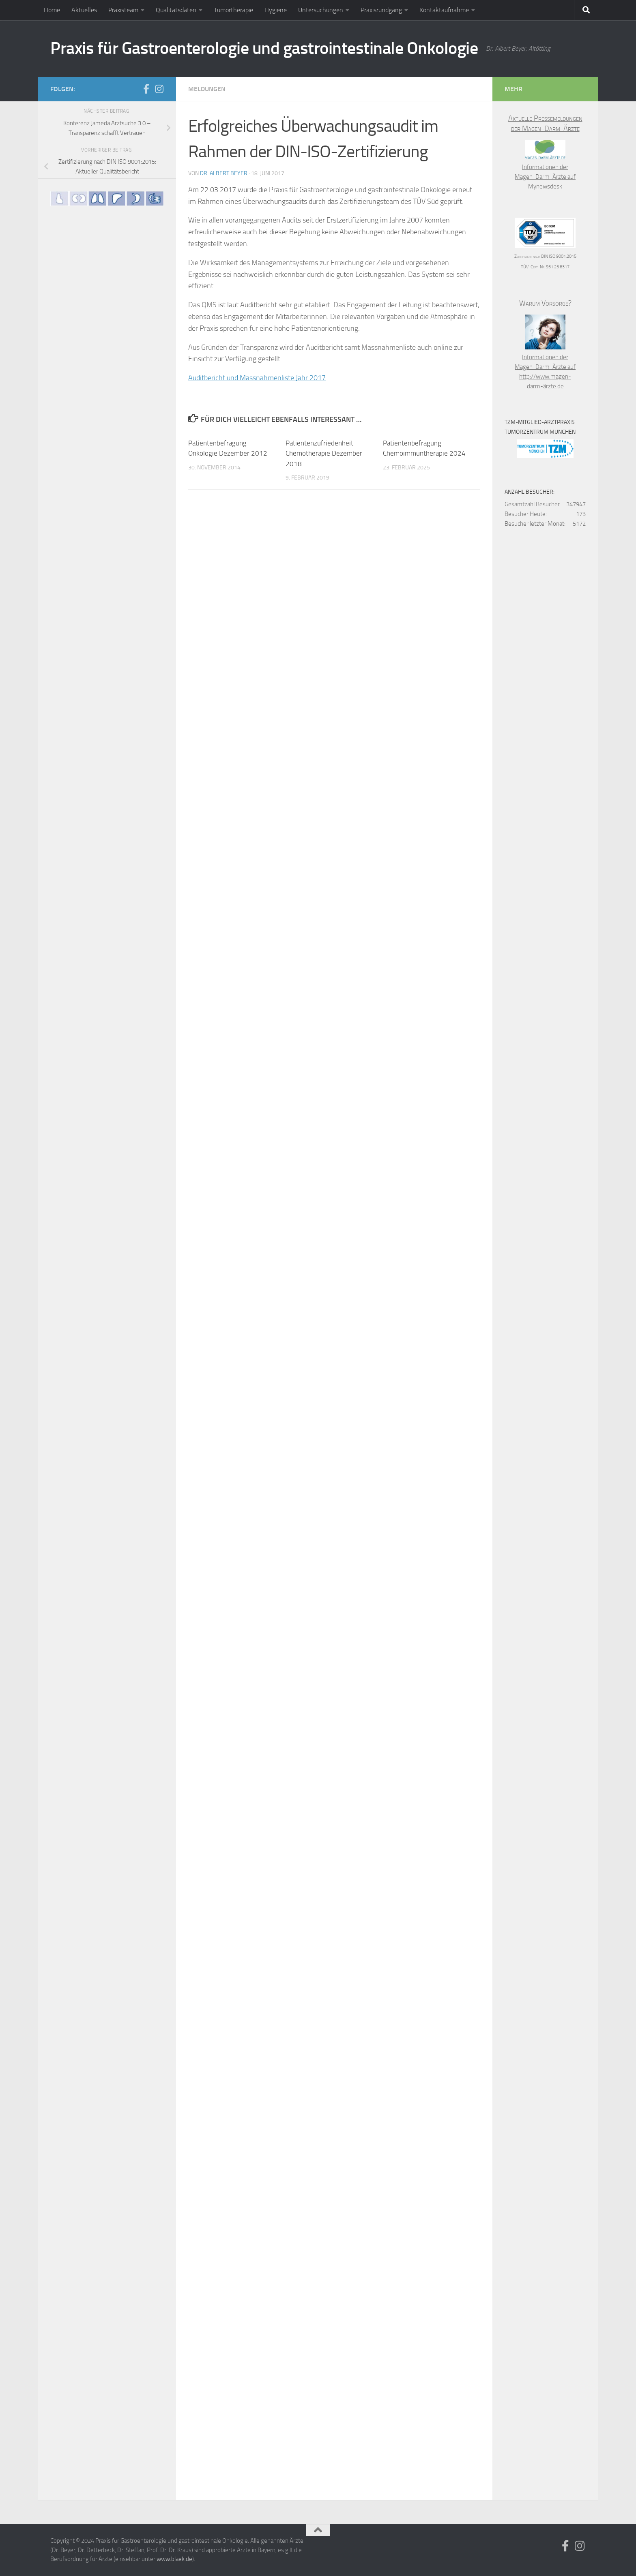  I want to click on Besucher letzter Monat:, so click(535, 523).